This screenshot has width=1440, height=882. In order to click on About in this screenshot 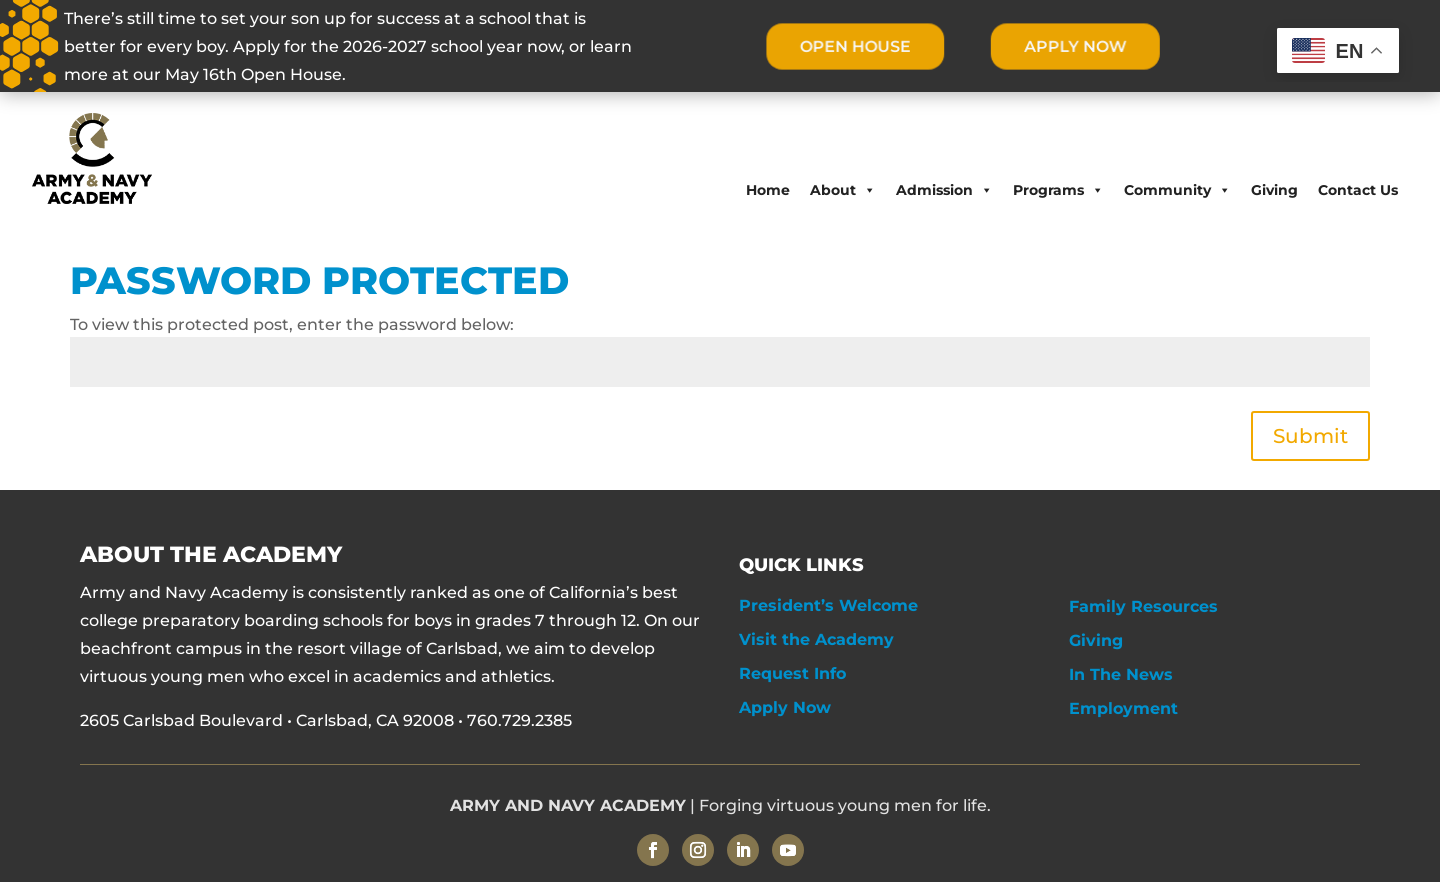, I will do `click(843, 190)`.